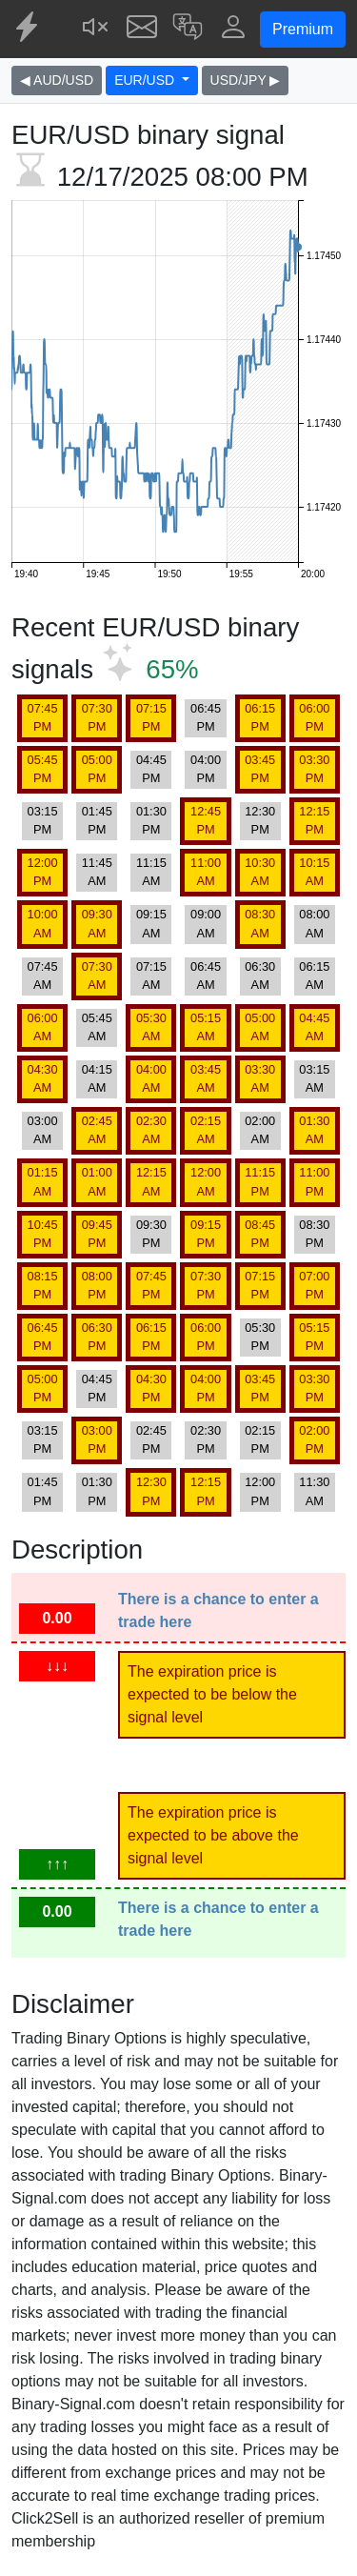 The width and height of the screenshot is (357, 2576). I want to click on 11:30 AM, so click(314, 1491).